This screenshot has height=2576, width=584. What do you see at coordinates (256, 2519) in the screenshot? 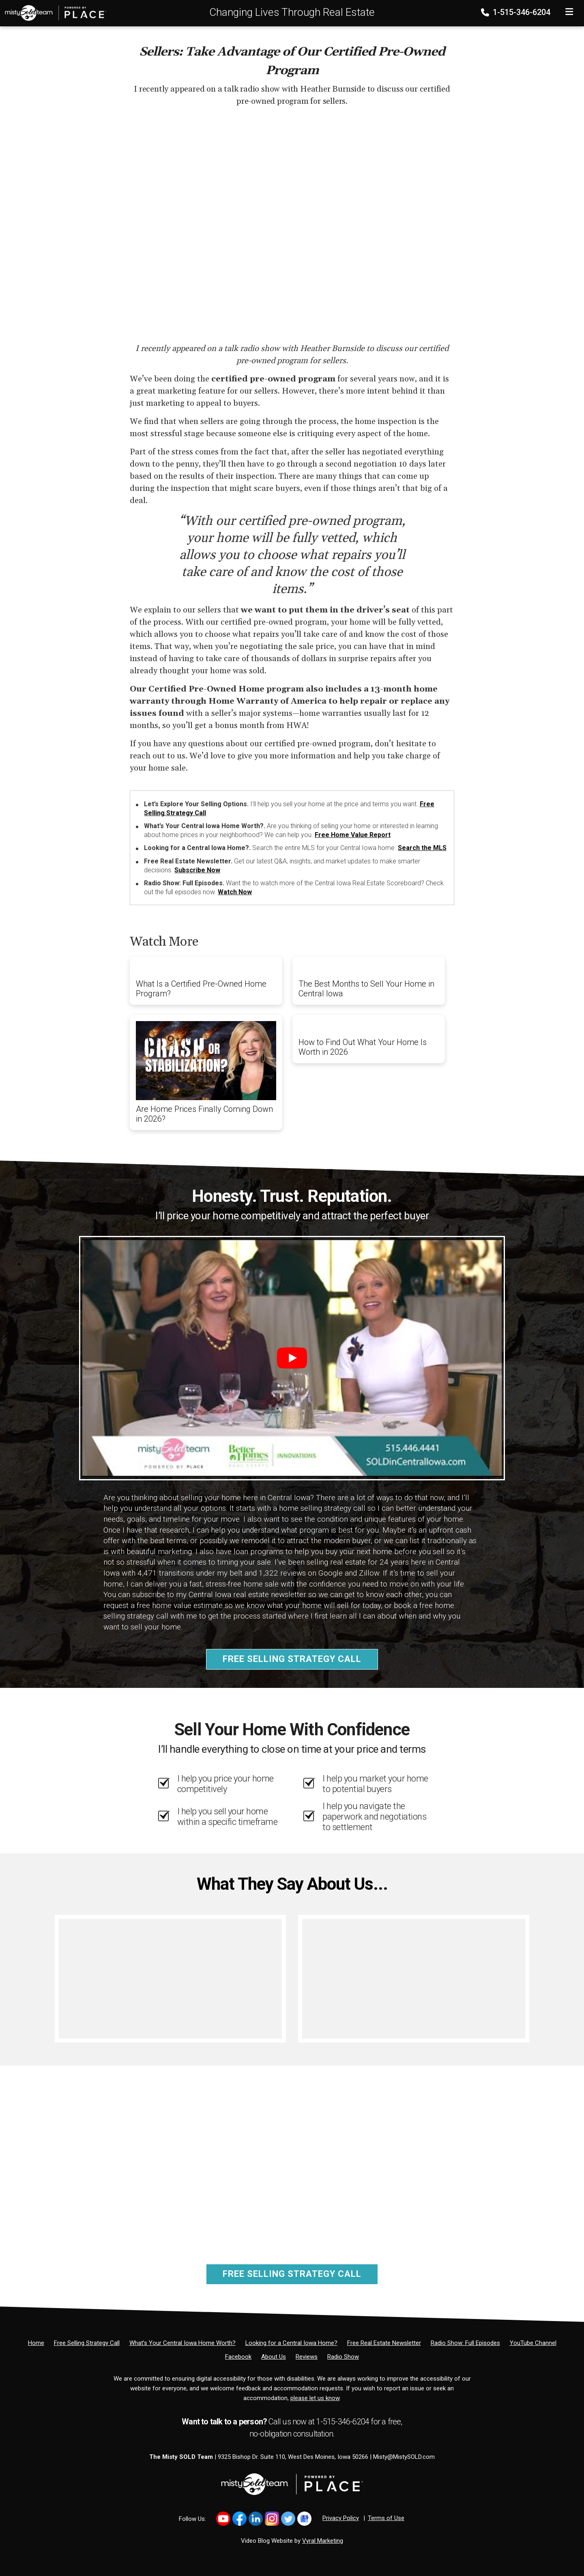
I see `[Link to https://www.linkedin.com/in/mistysold/]` at bounding box center [256, 2519].